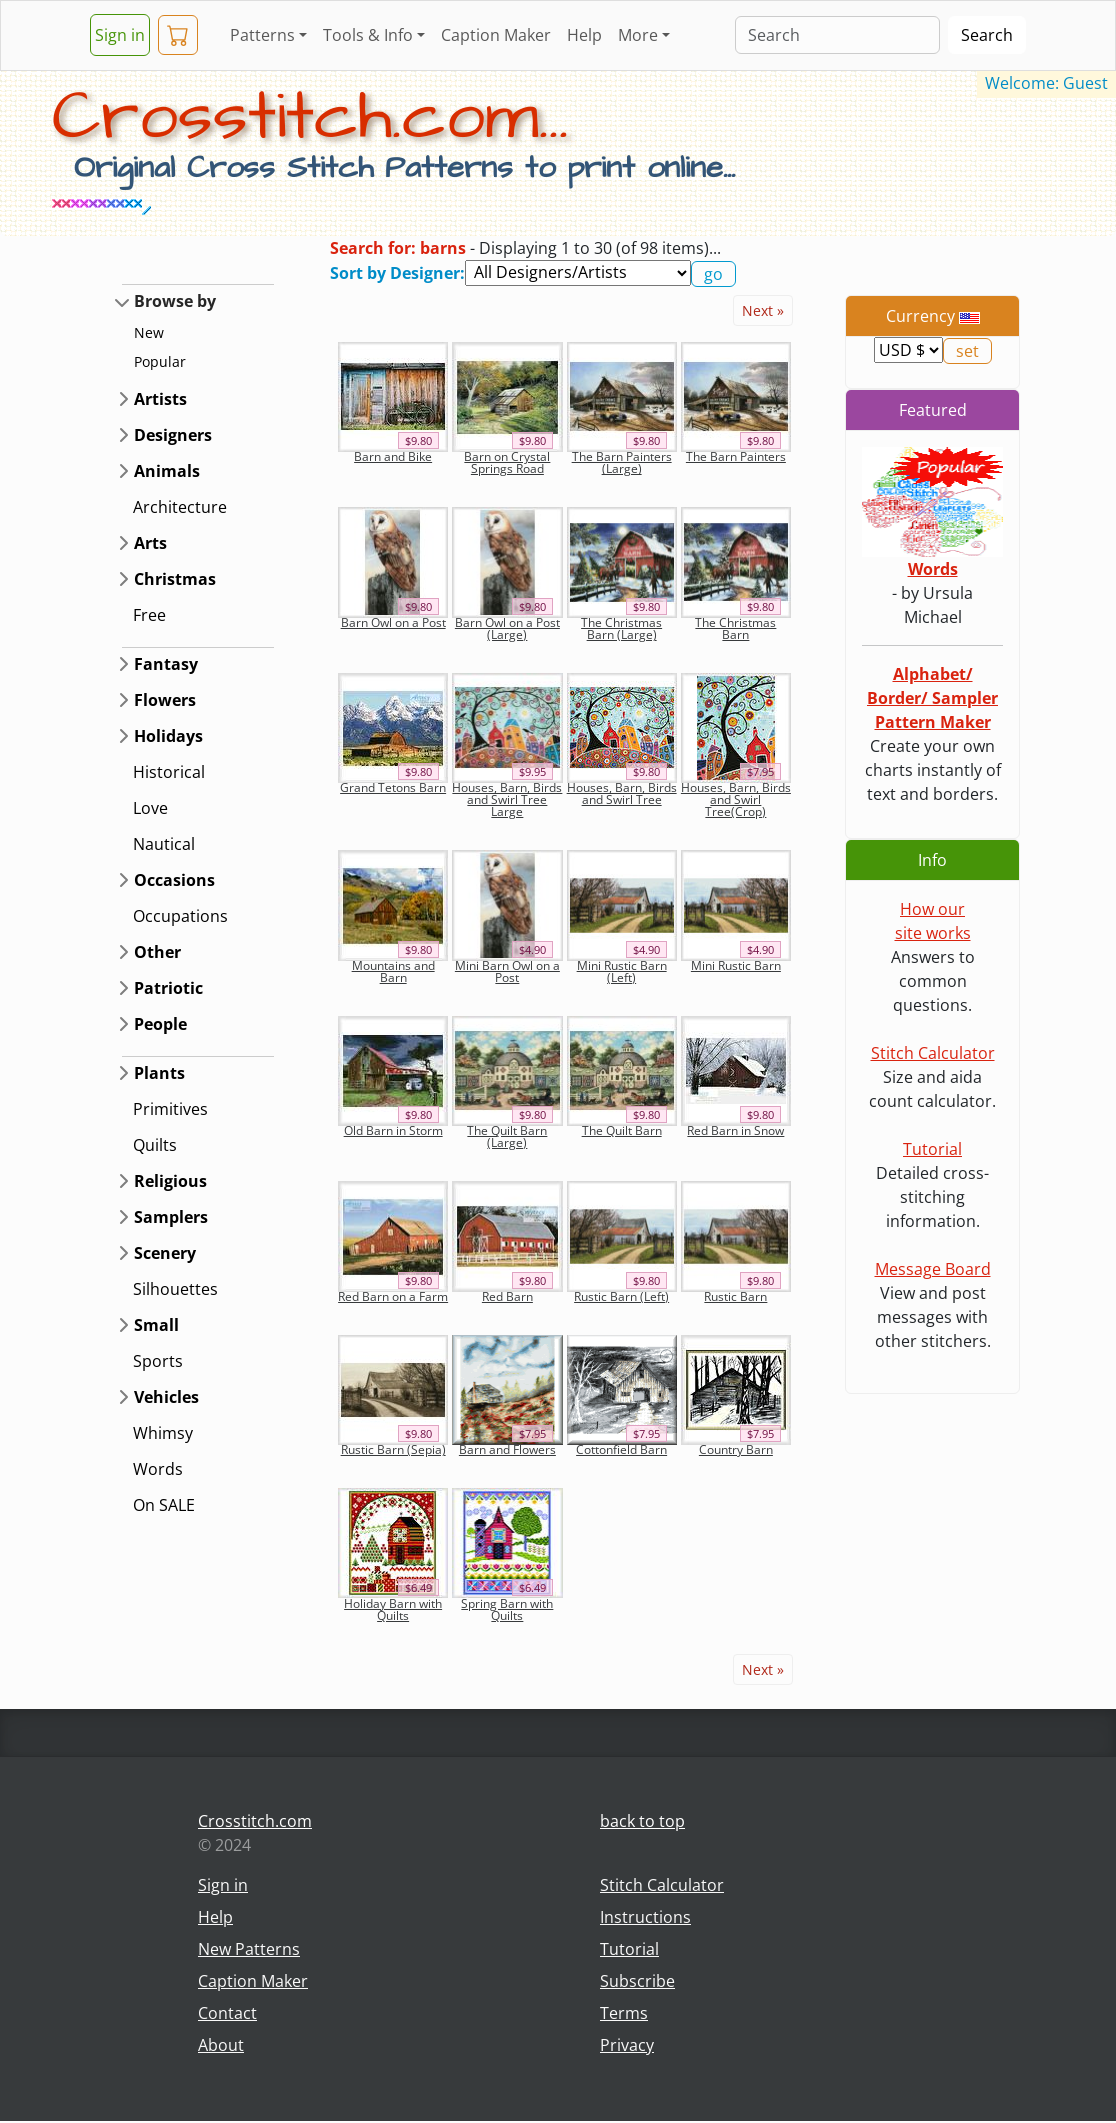 Image resolution: width=1116 pixels, height=2123 pixels. Describe the element at coordinates (168, 736) in the screenshot. I see `Holidays` at that location.